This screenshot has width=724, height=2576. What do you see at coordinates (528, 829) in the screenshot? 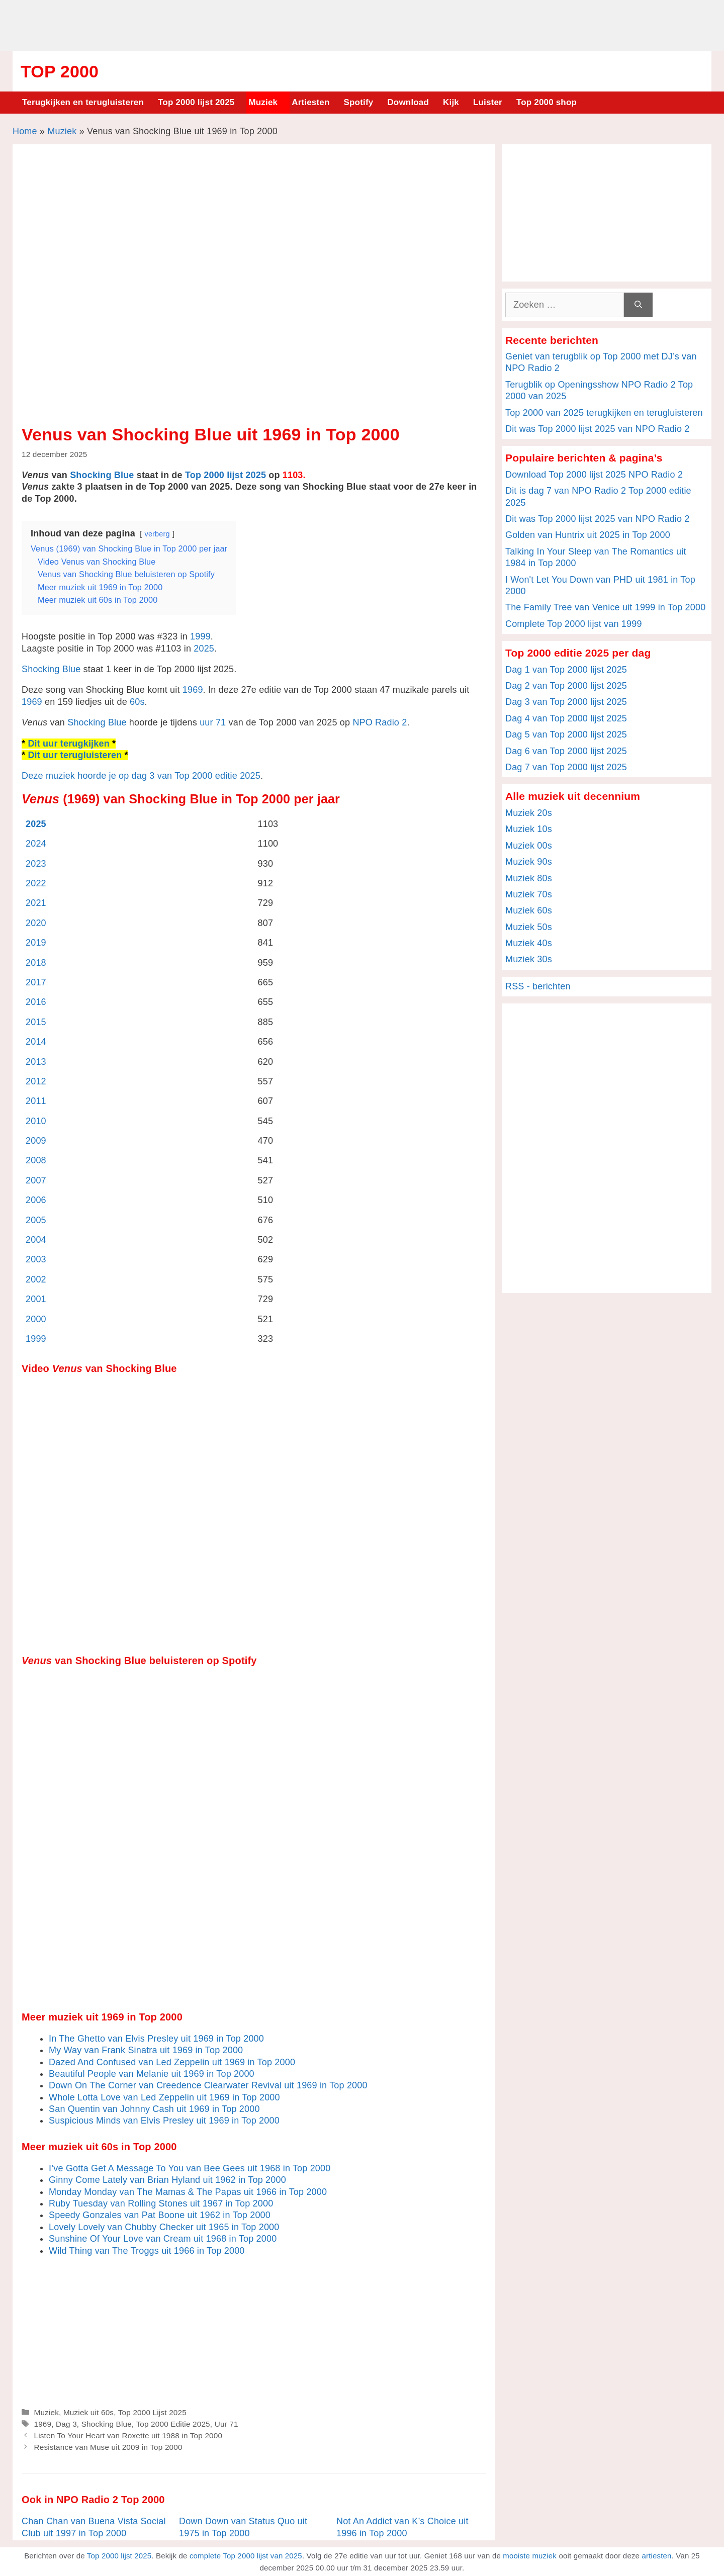
I see `Muziek 10s` at bounding box center [528, 829].